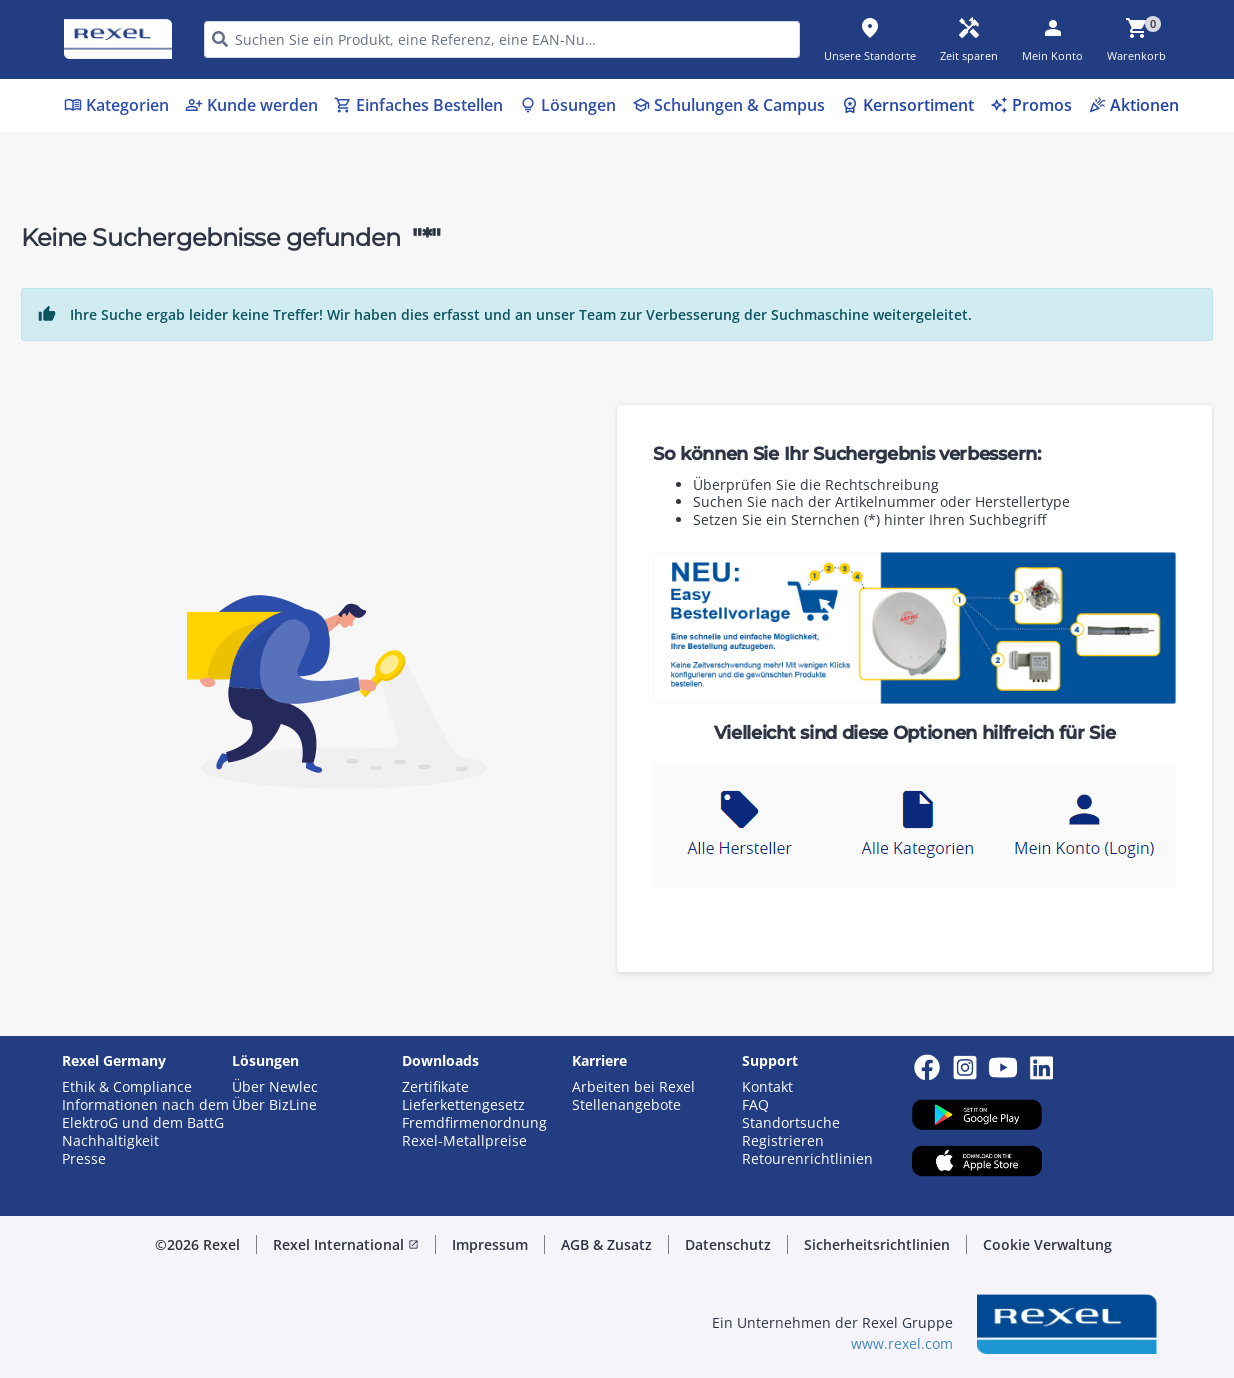 This screenshot has width=1234, height=1378. What do you see at coordinates (626, 1105) in the screenshot?
I see `Stellenangebote [button]` at bounding box center [626, 1105].